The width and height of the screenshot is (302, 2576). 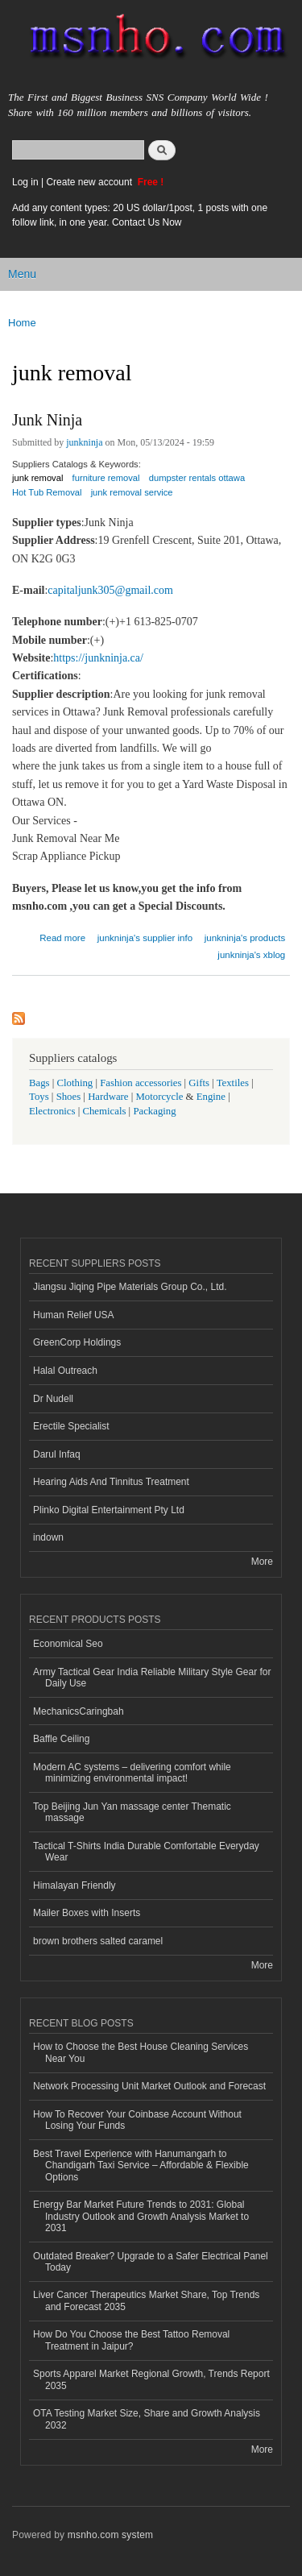 I want to click on Network Processing Unit Market Outlook and Forecast, so click(x=149, y=2086).